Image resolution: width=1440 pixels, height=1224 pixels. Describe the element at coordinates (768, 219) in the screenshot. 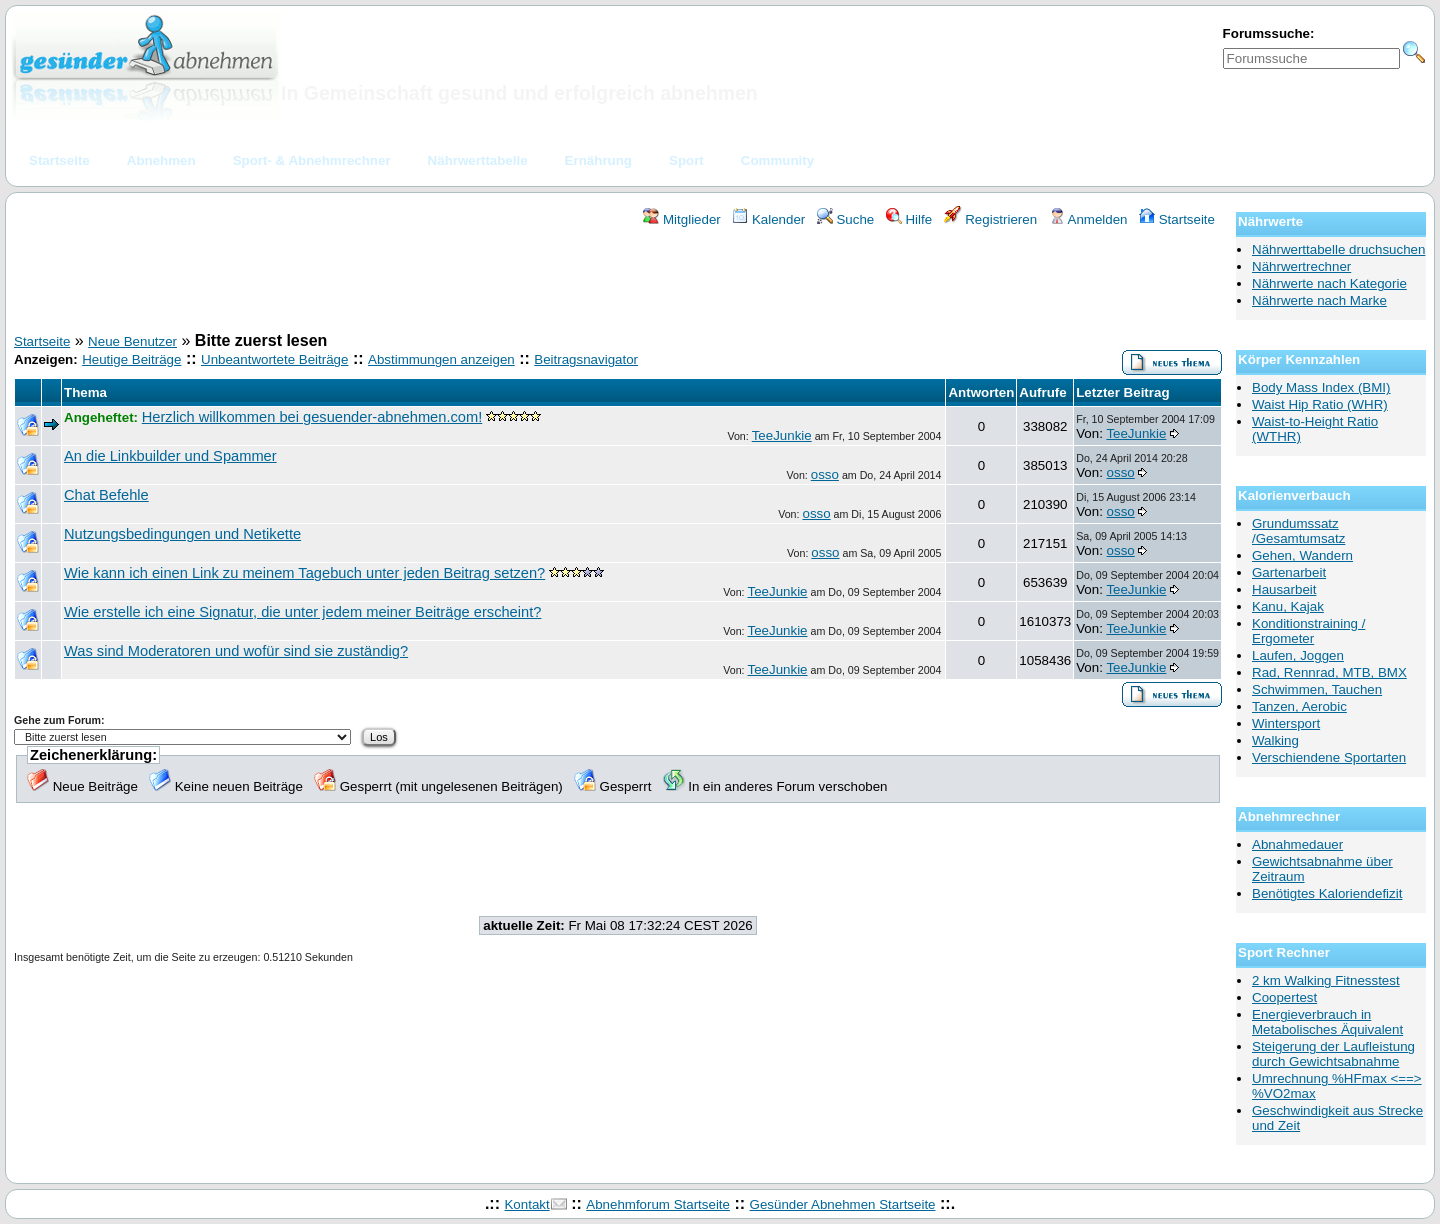

I see `Kalender` at that location.